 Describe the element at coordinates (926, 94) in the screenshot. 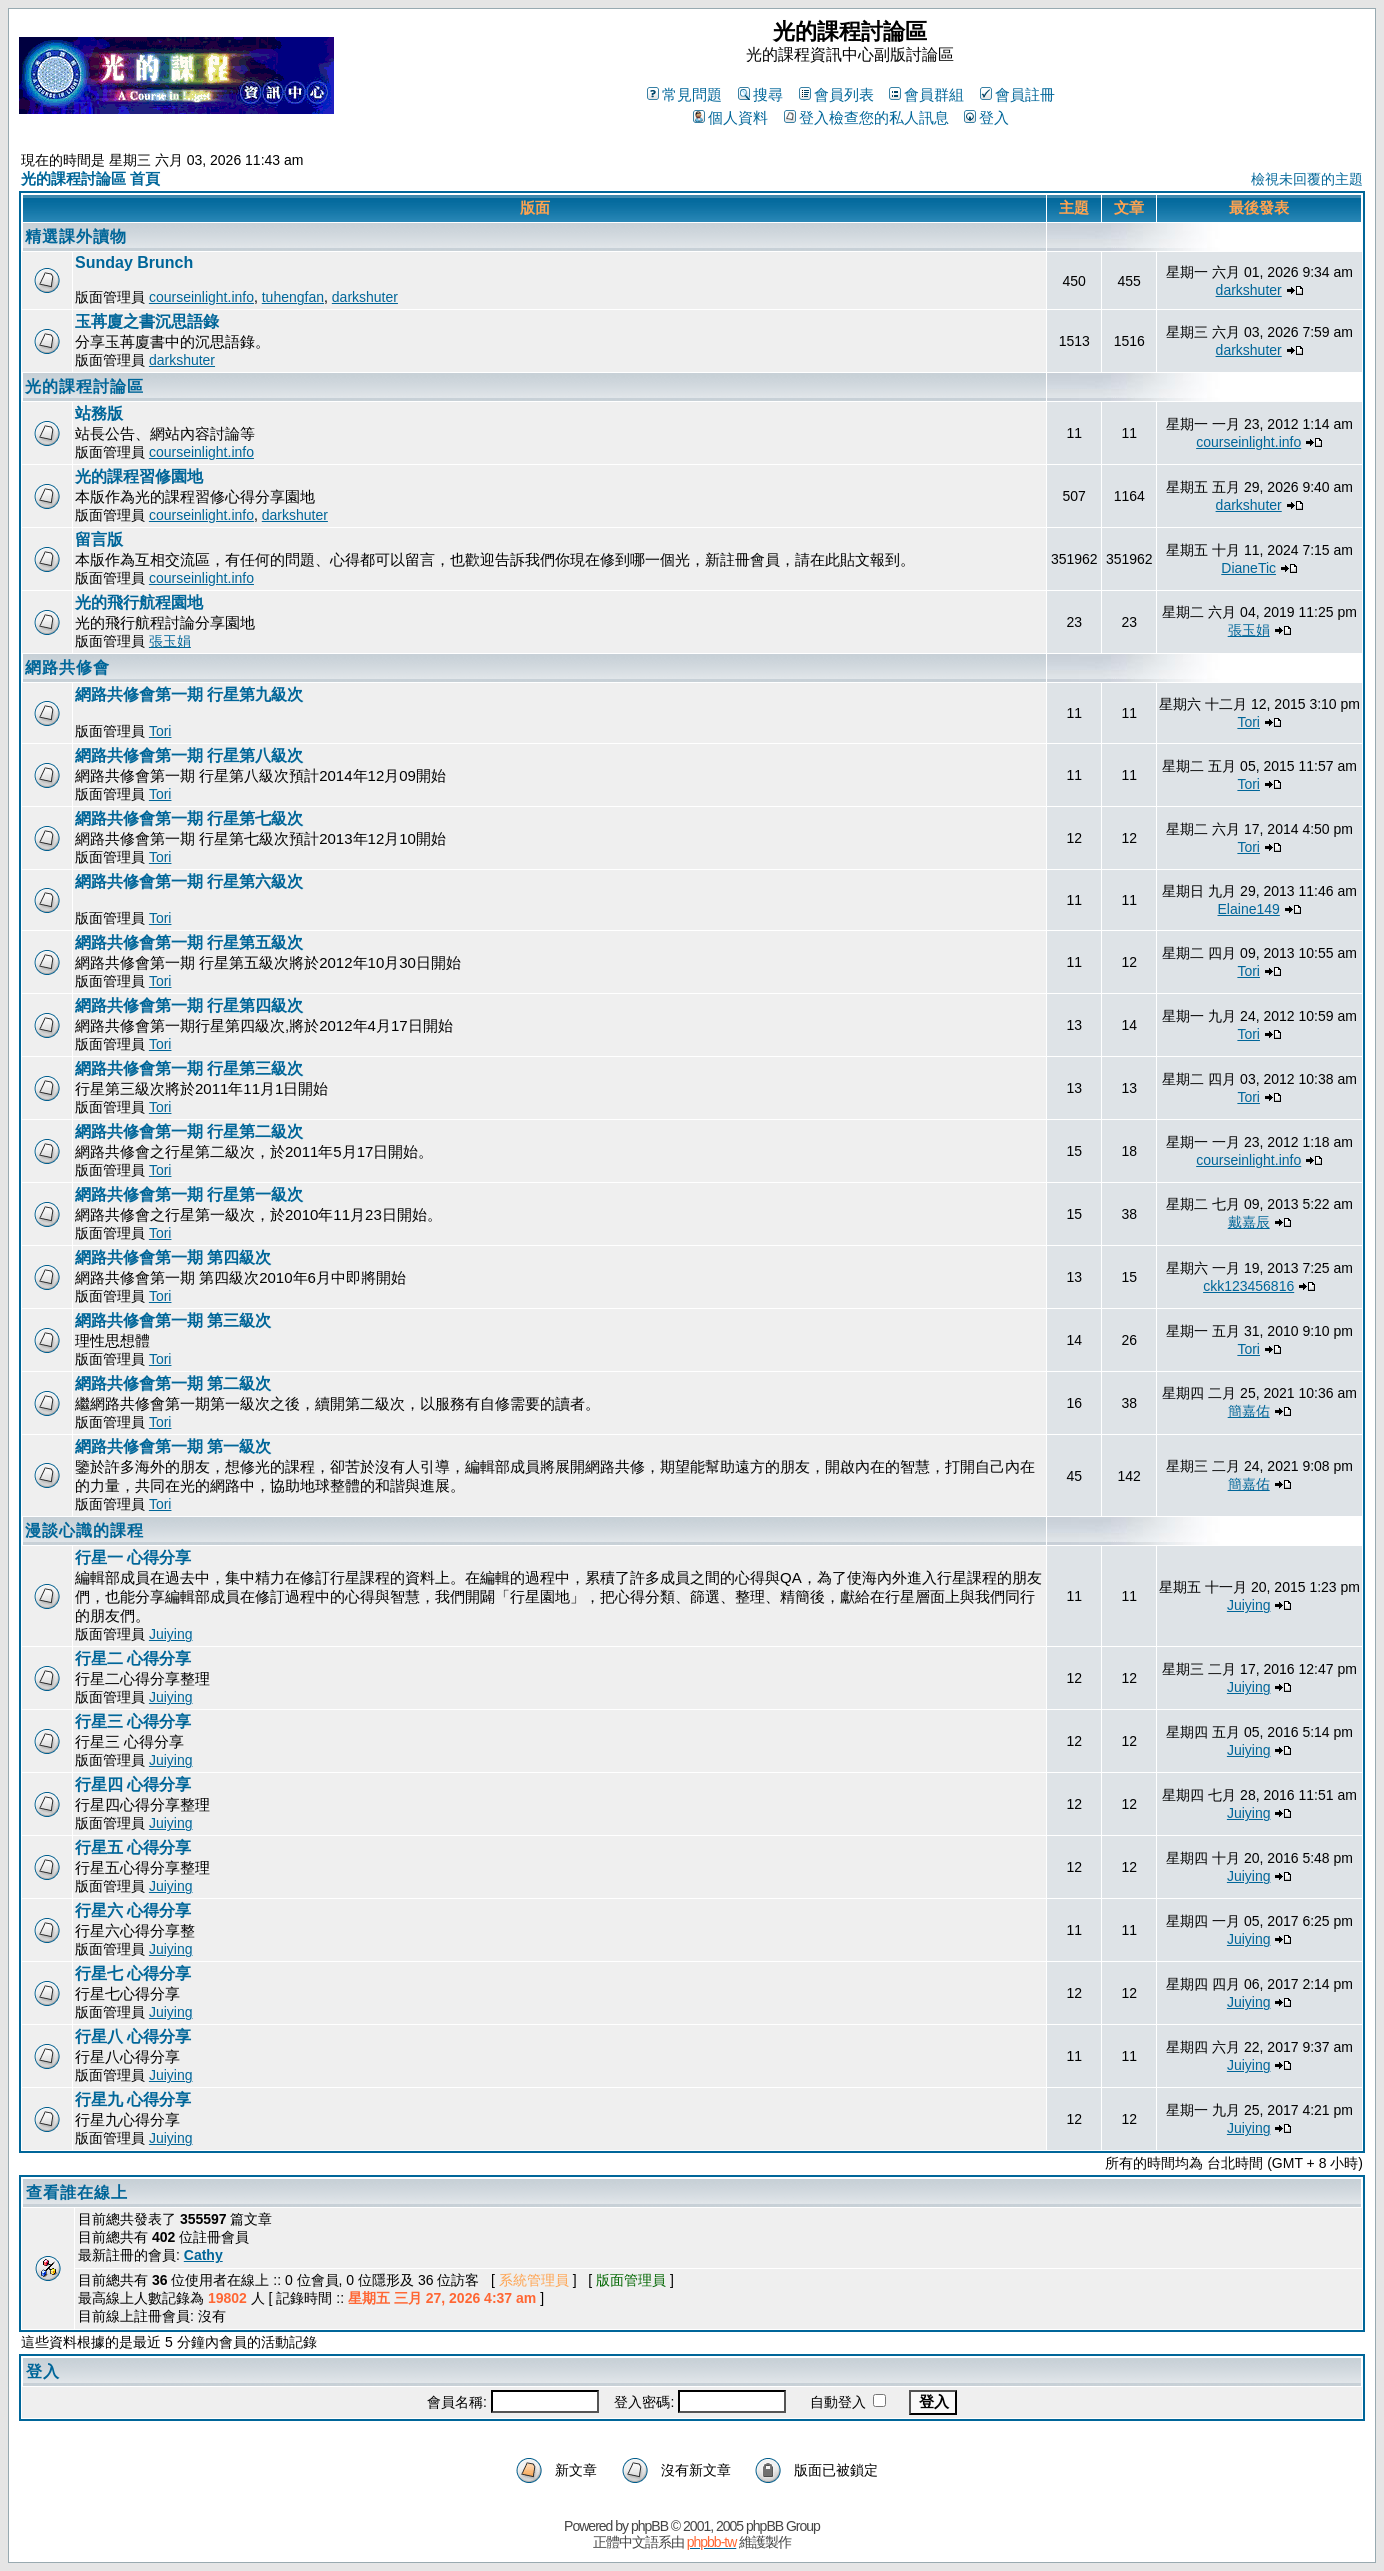

I see `會員群組` at that location.